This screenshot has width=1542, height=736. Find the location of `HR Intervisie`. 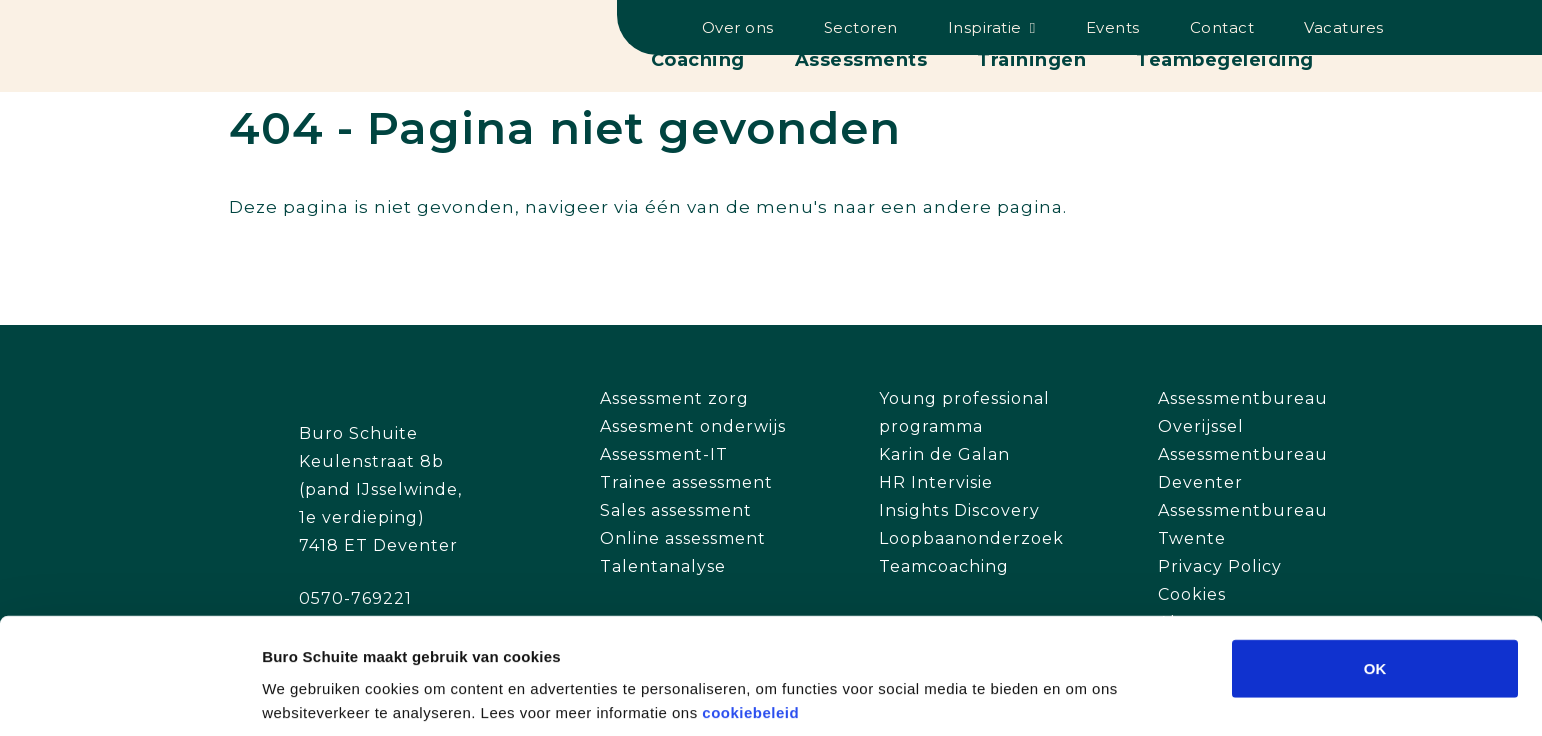

HR Intervisie is located at coordinates (936, 482).